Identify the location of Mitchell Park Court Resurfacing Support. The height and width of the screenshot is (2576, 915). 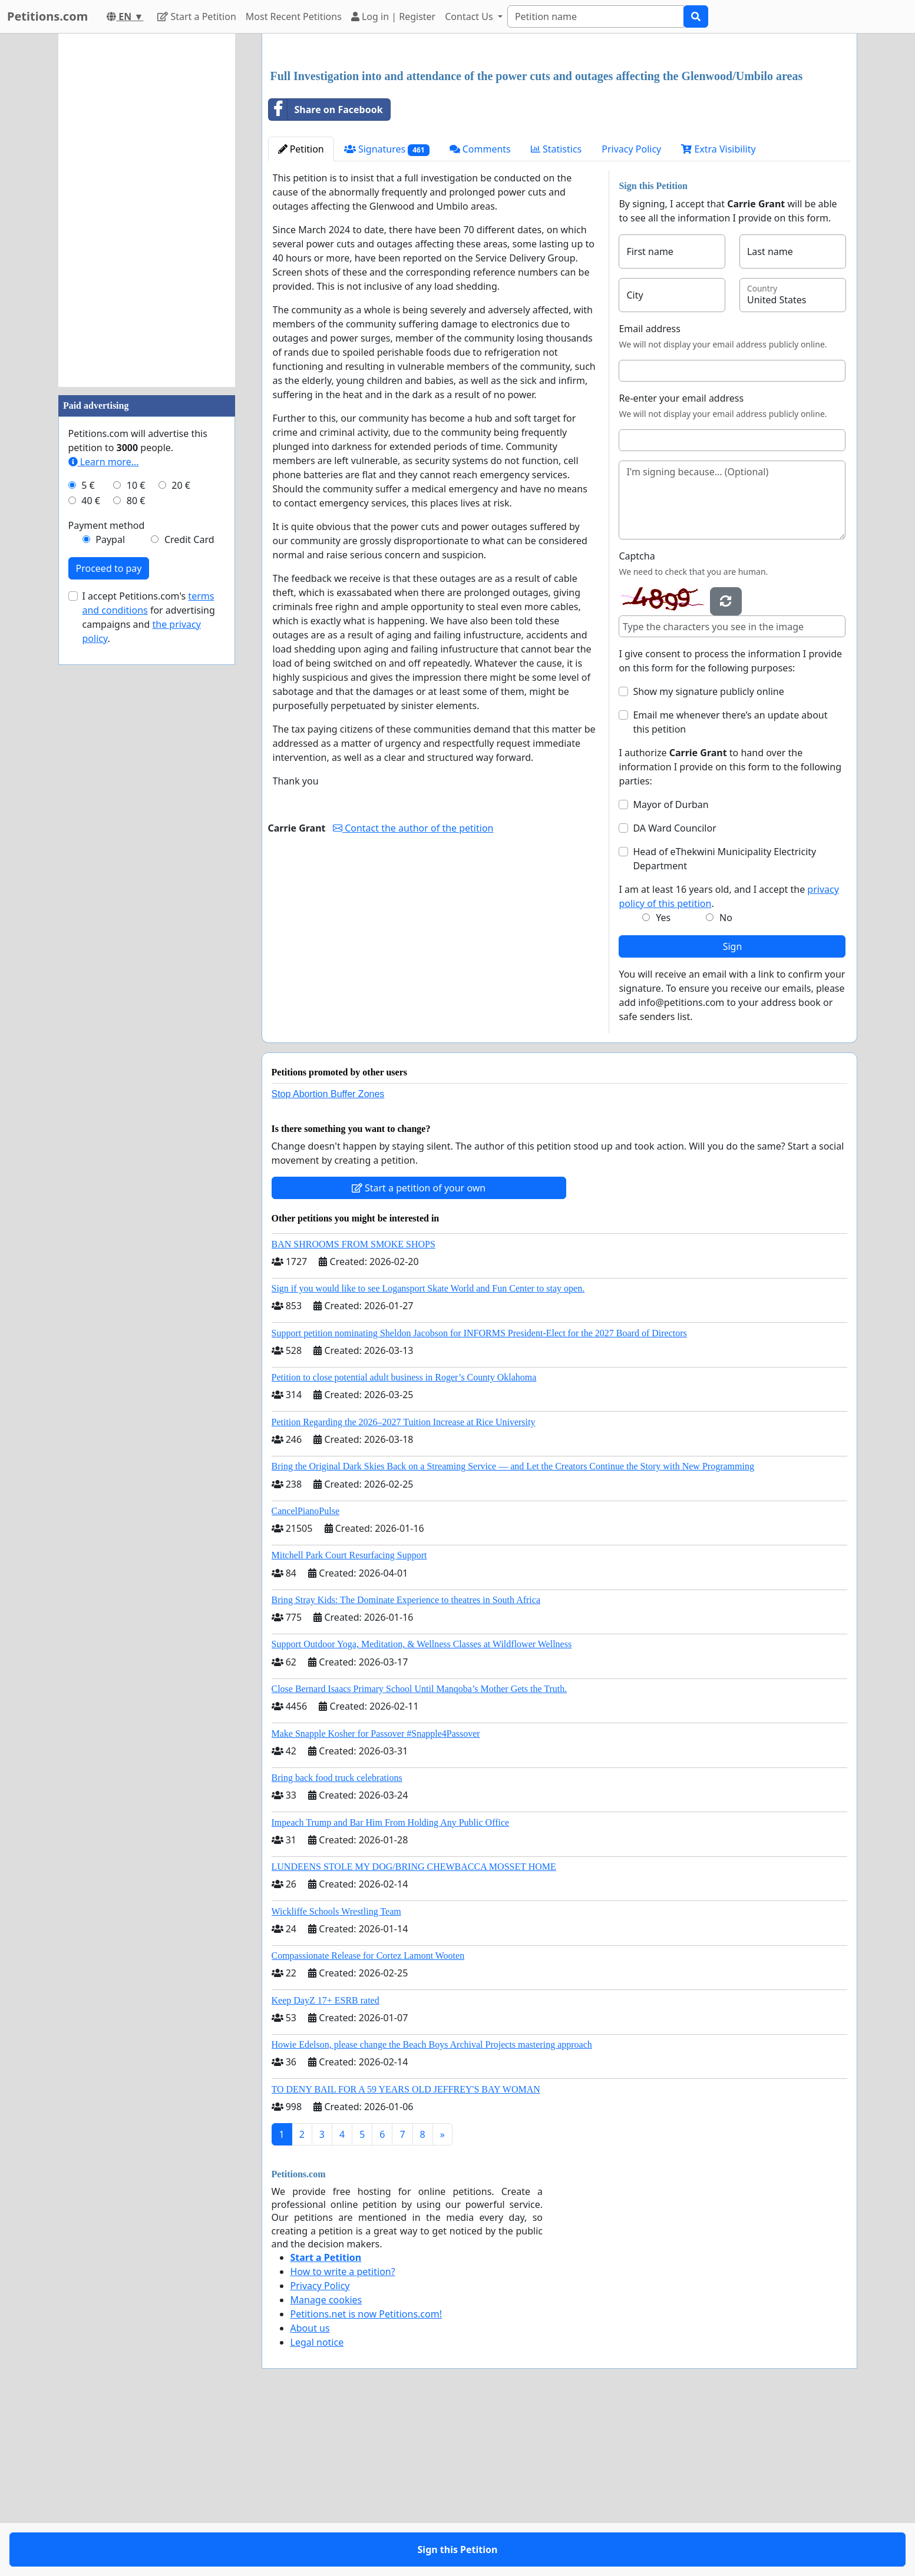
(349, 1720).